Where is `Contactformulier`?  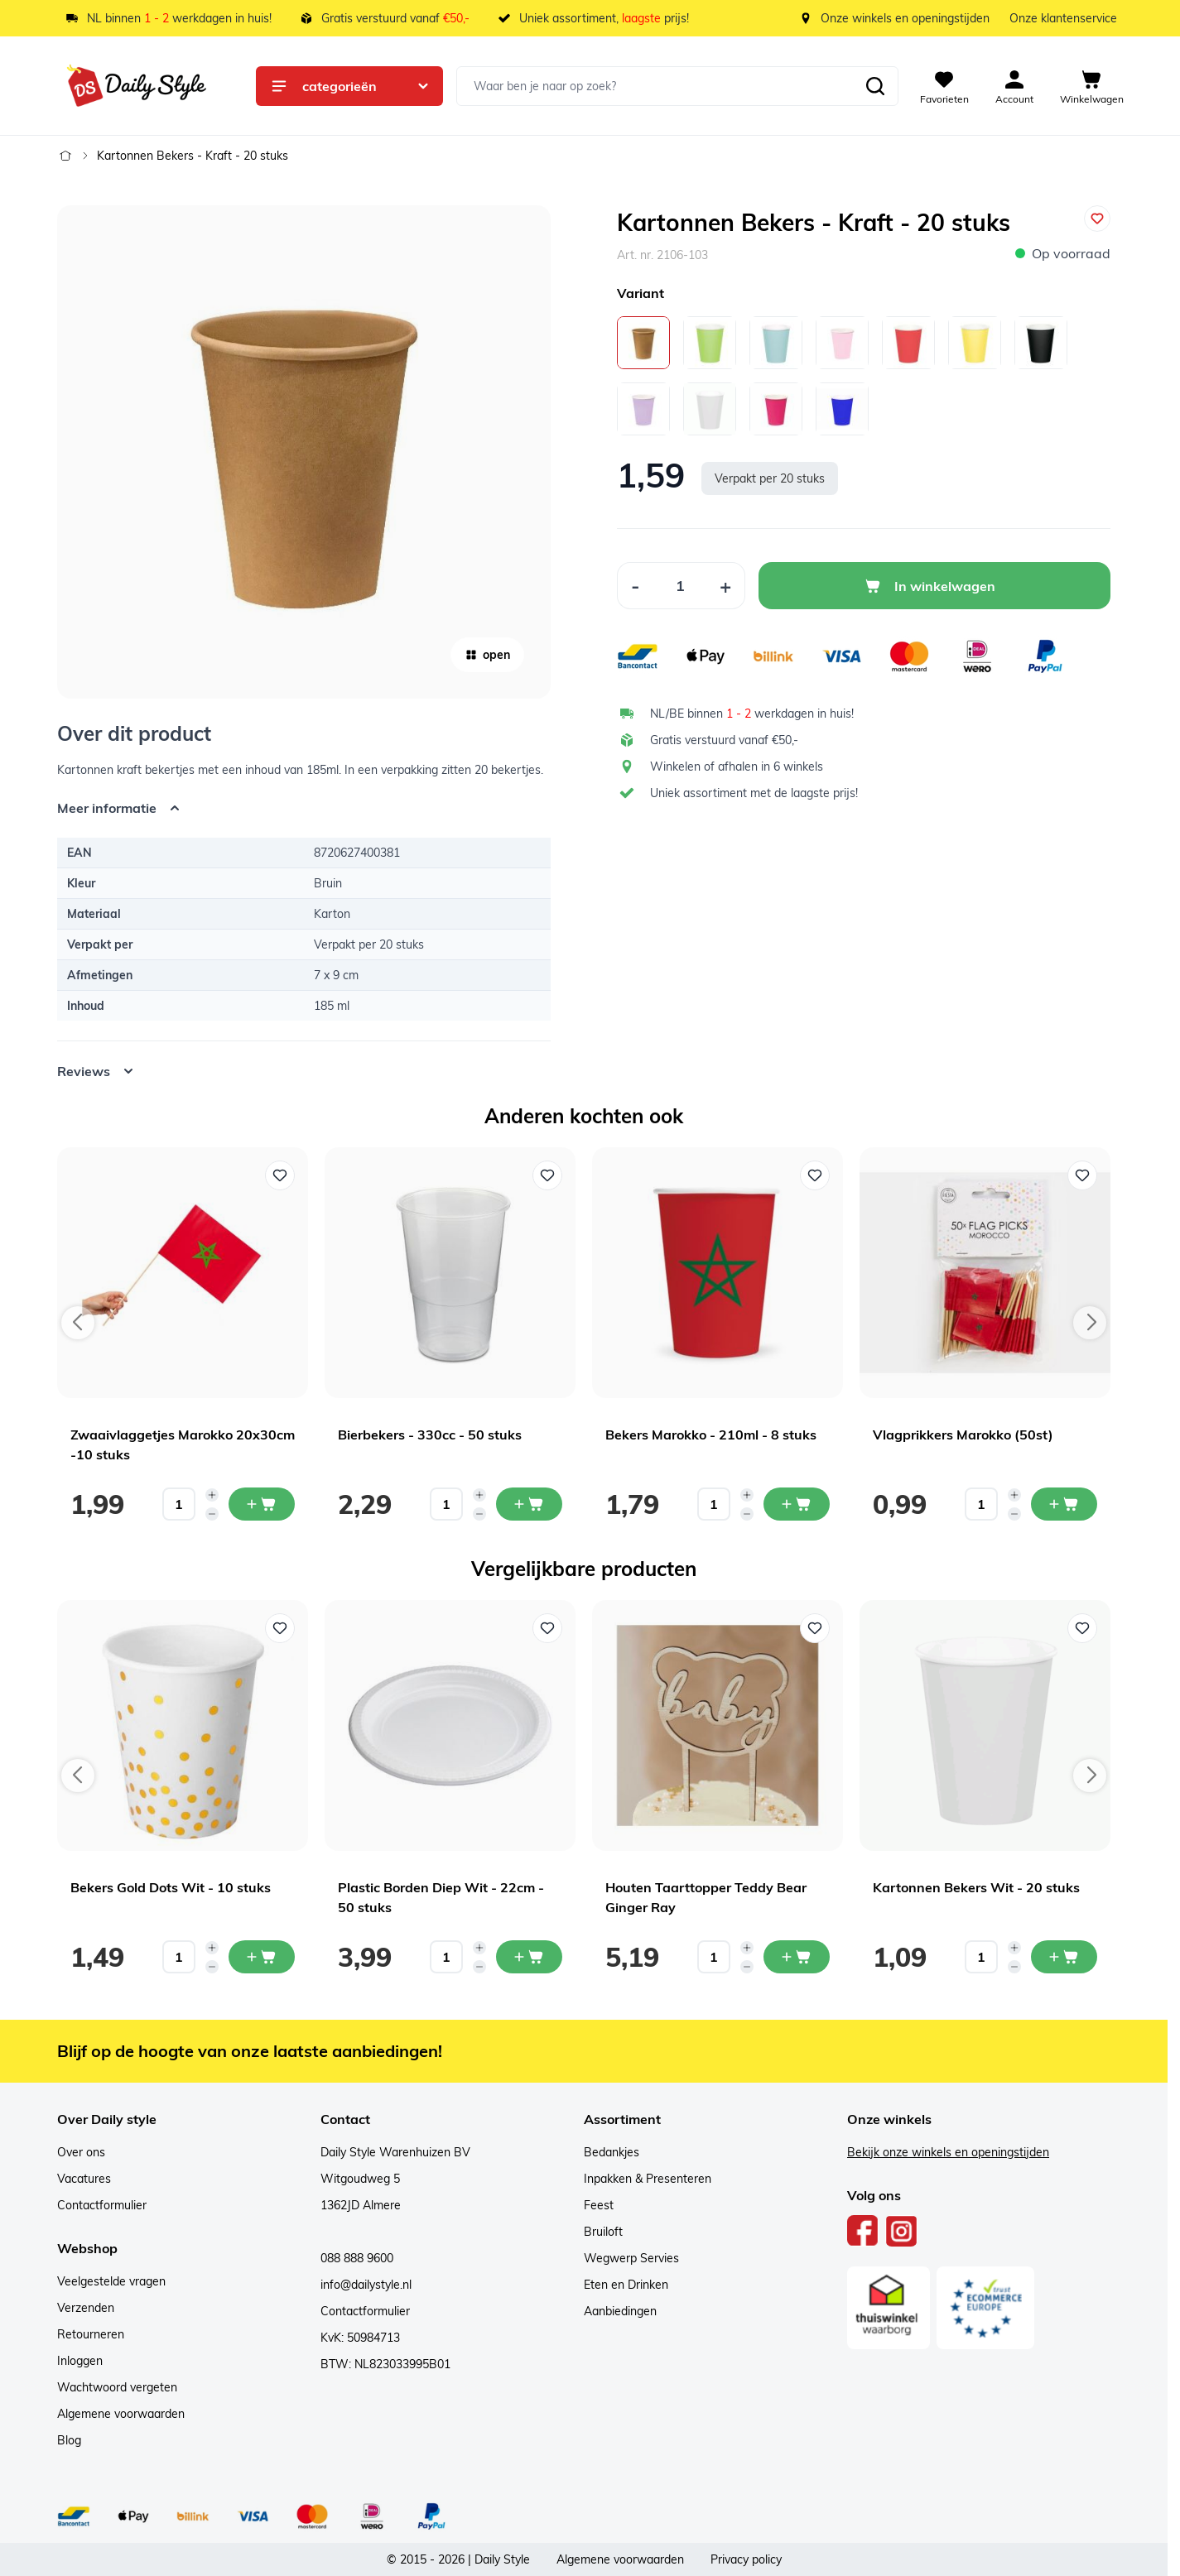 Contactformulier is located at coordinates (102, 2205).